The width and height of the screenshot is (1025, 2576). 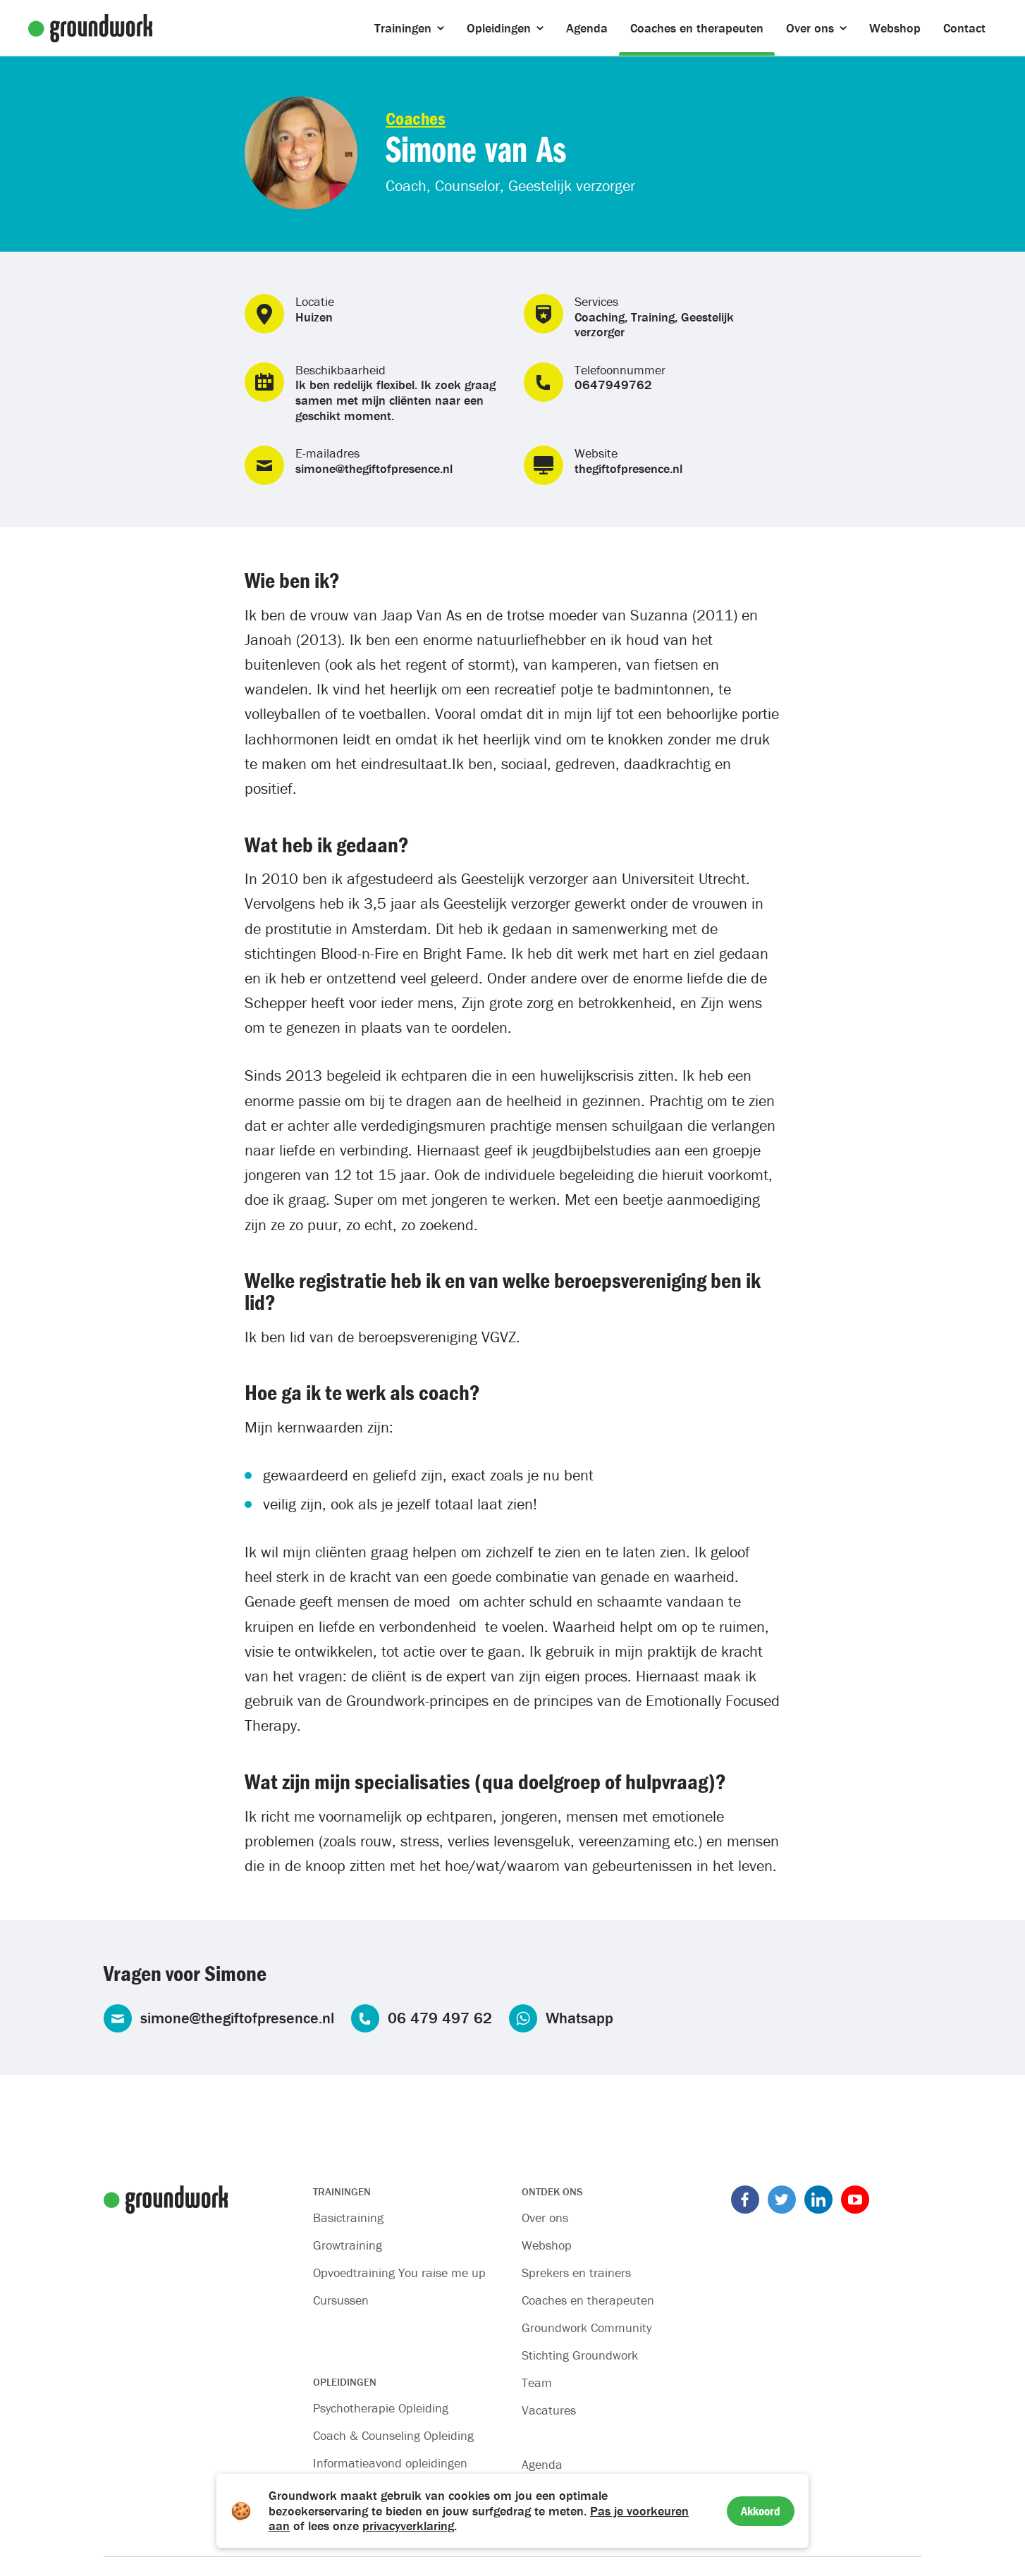 I want to click on Whatsapp, so click(x=579, y=2018).